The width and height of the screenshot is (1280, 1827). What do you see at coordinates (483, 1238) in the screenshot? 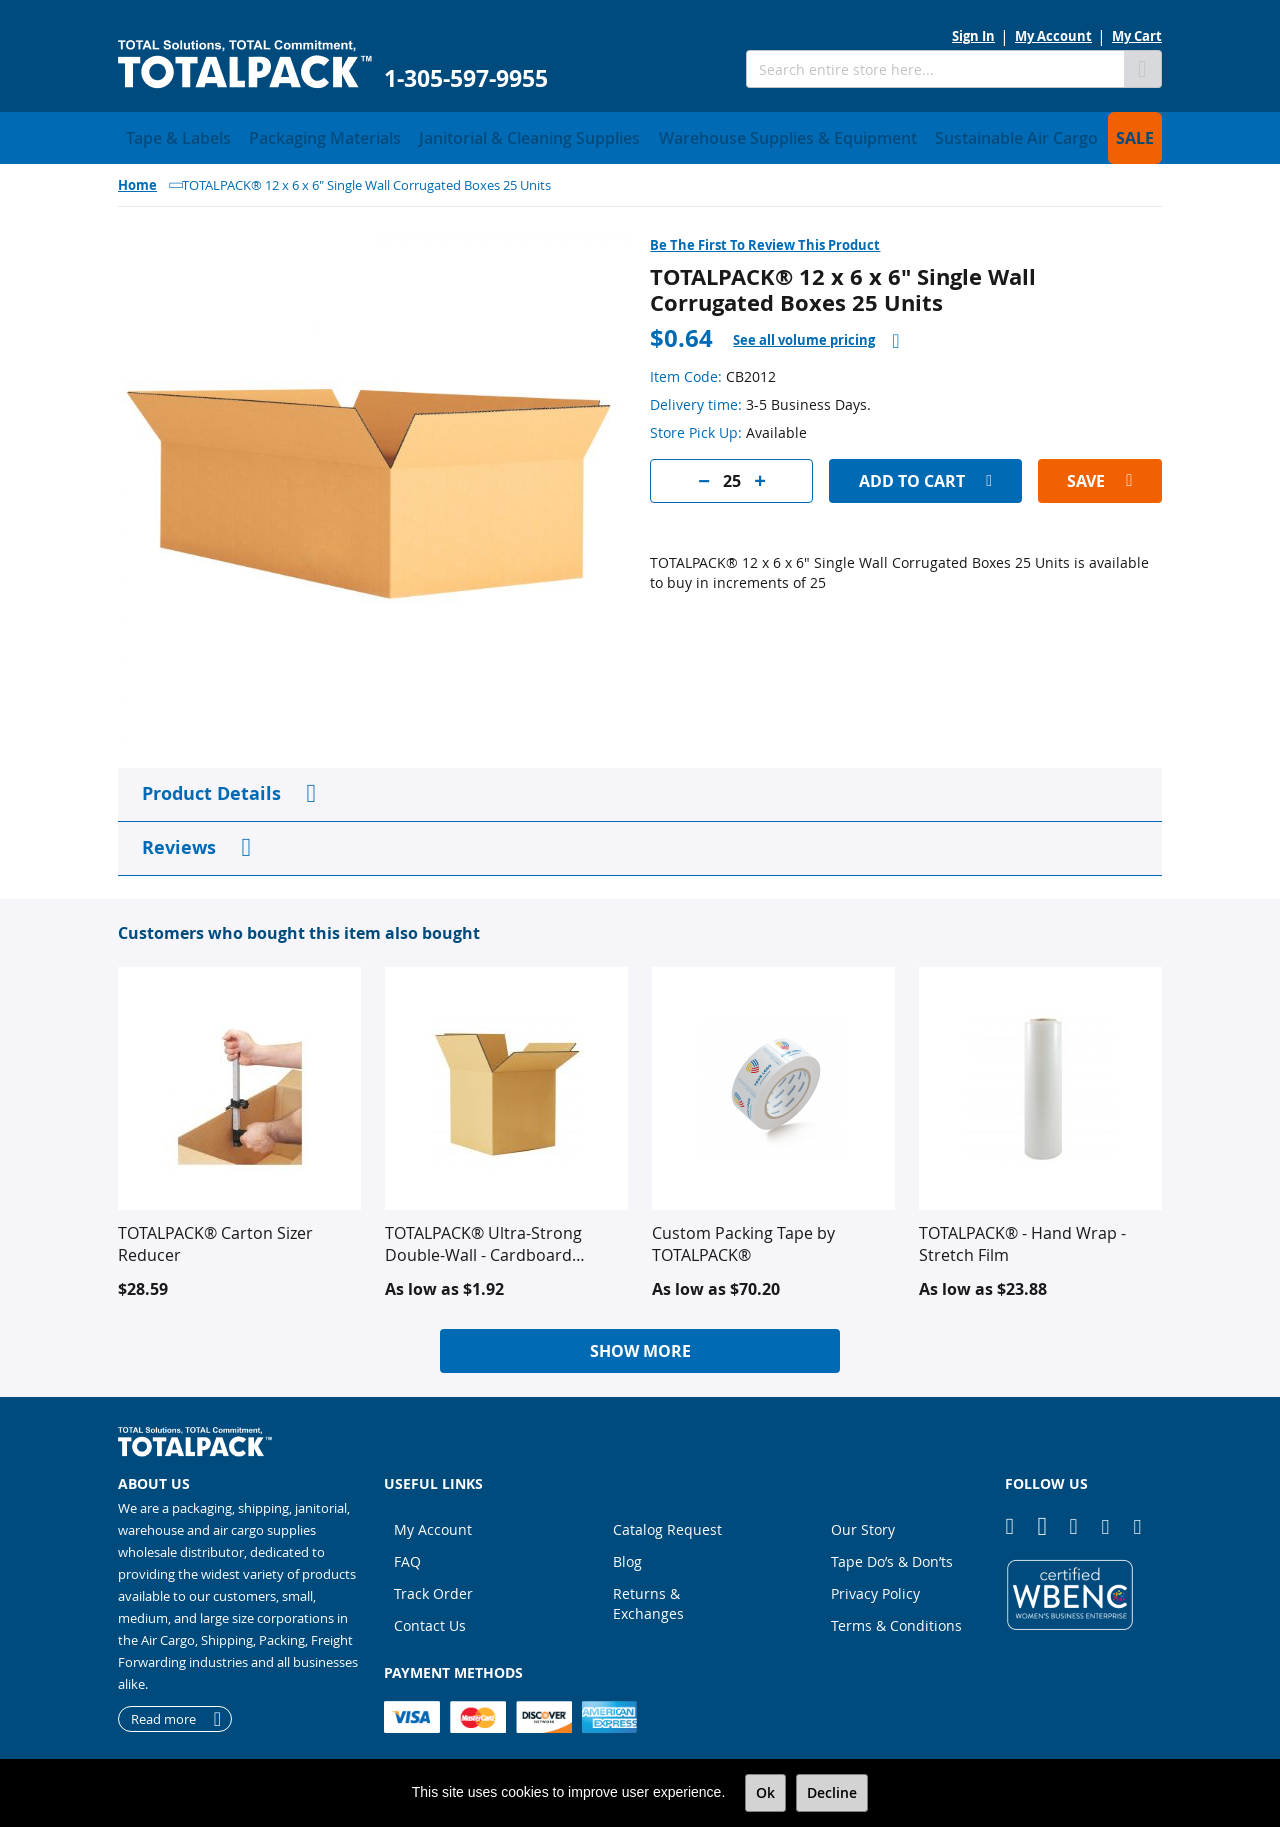
I see `TOTALPACK® Ultra-Strong Double-Wall - Cardboard Corrugated` at bounding box center [483, 1238].